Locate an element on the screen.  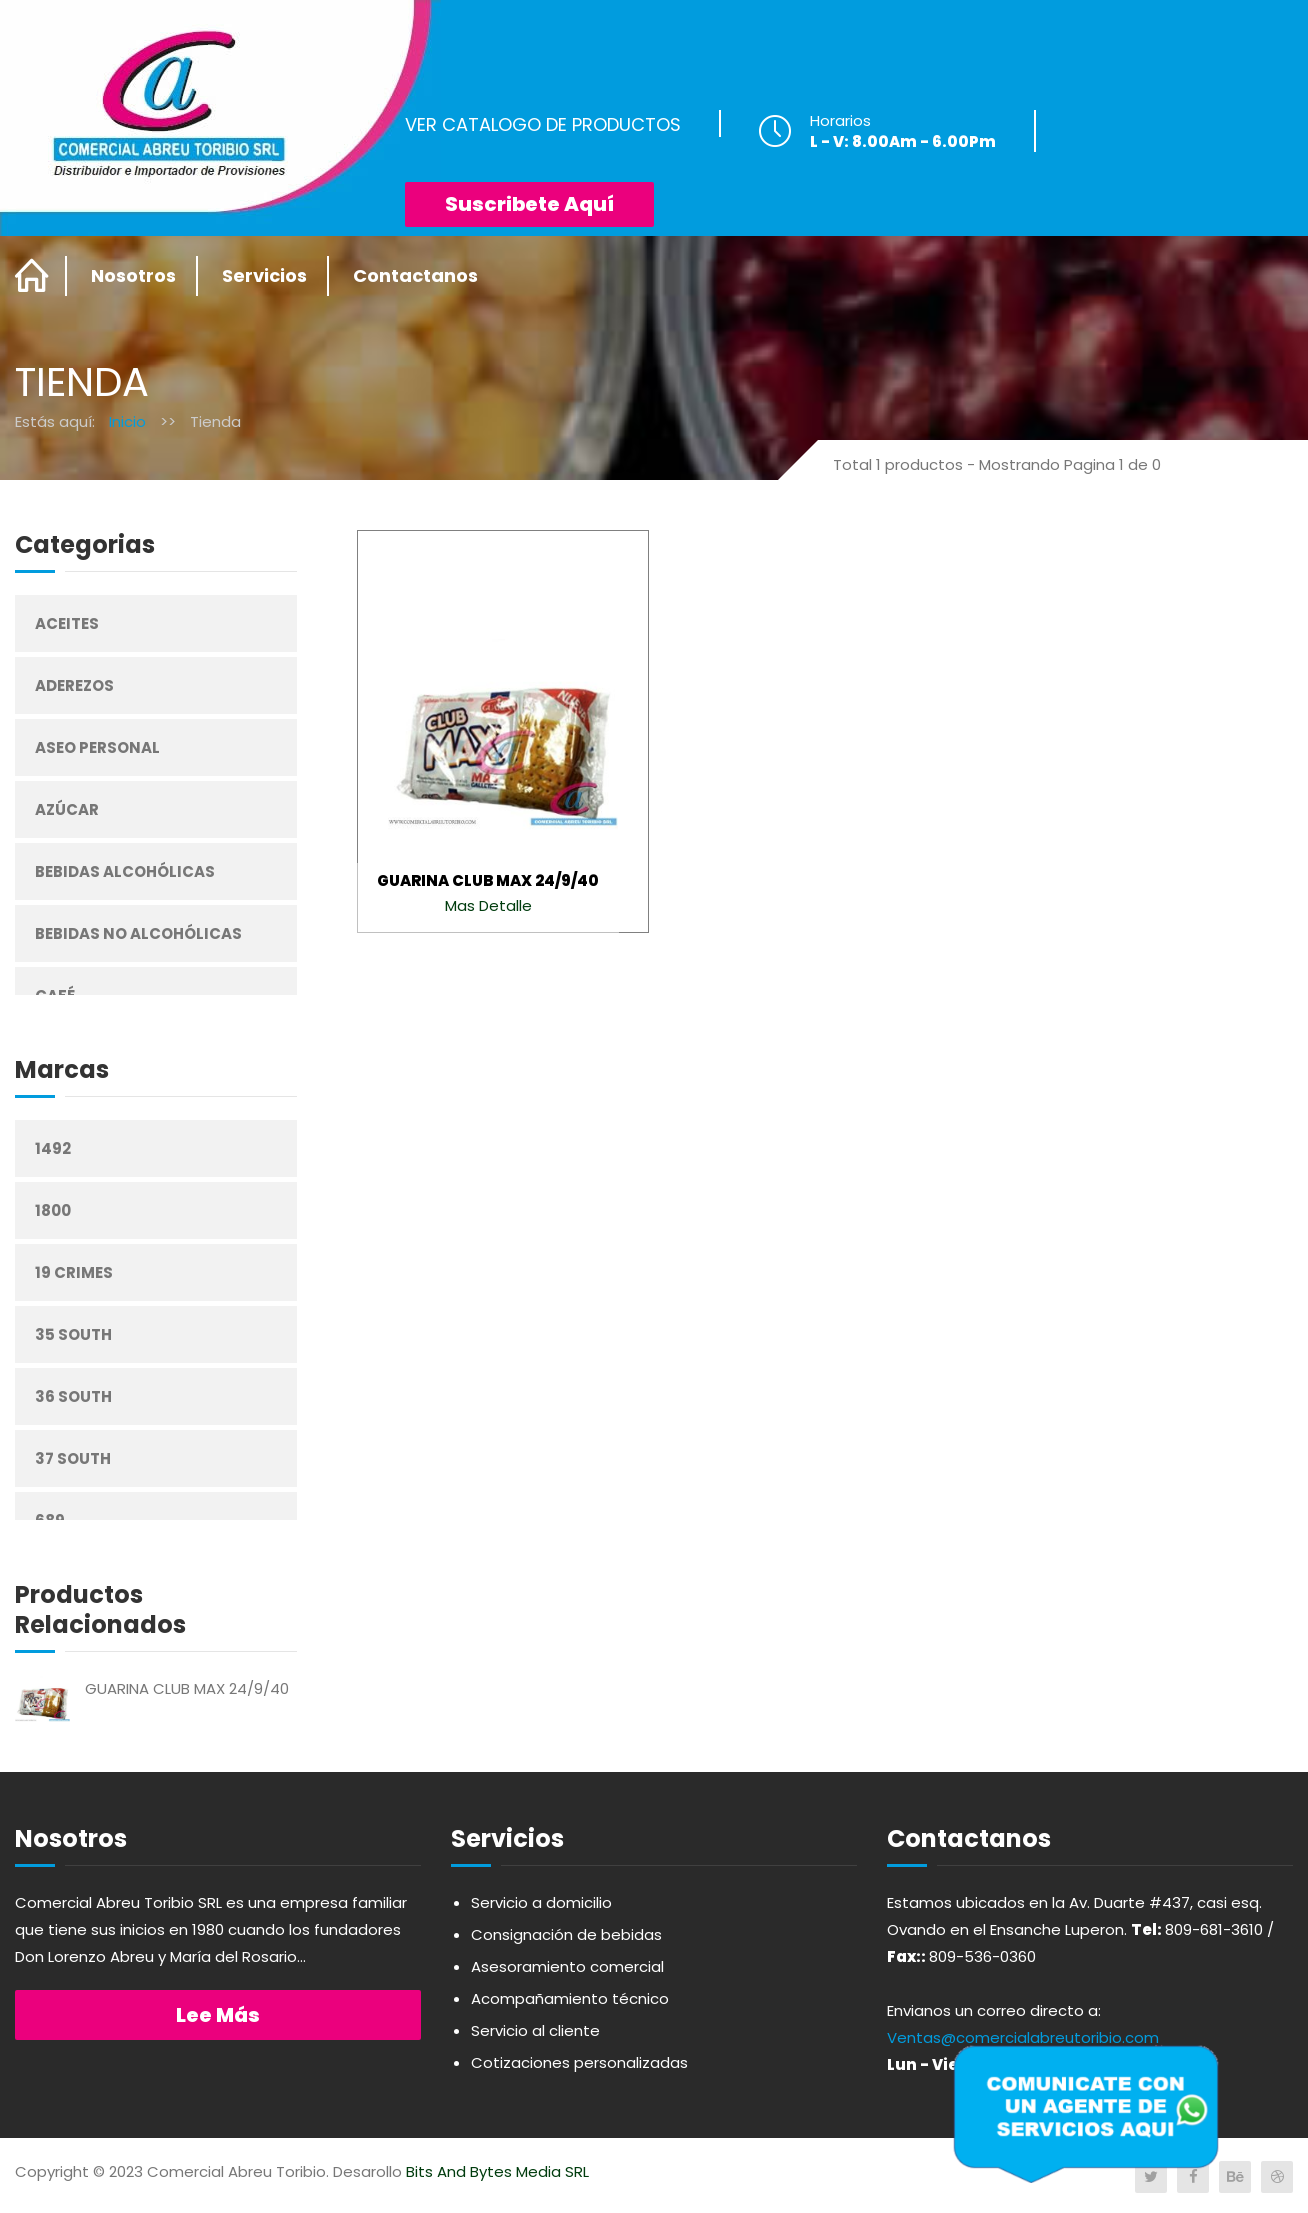
36 South is located at coordinates (73, 1396).